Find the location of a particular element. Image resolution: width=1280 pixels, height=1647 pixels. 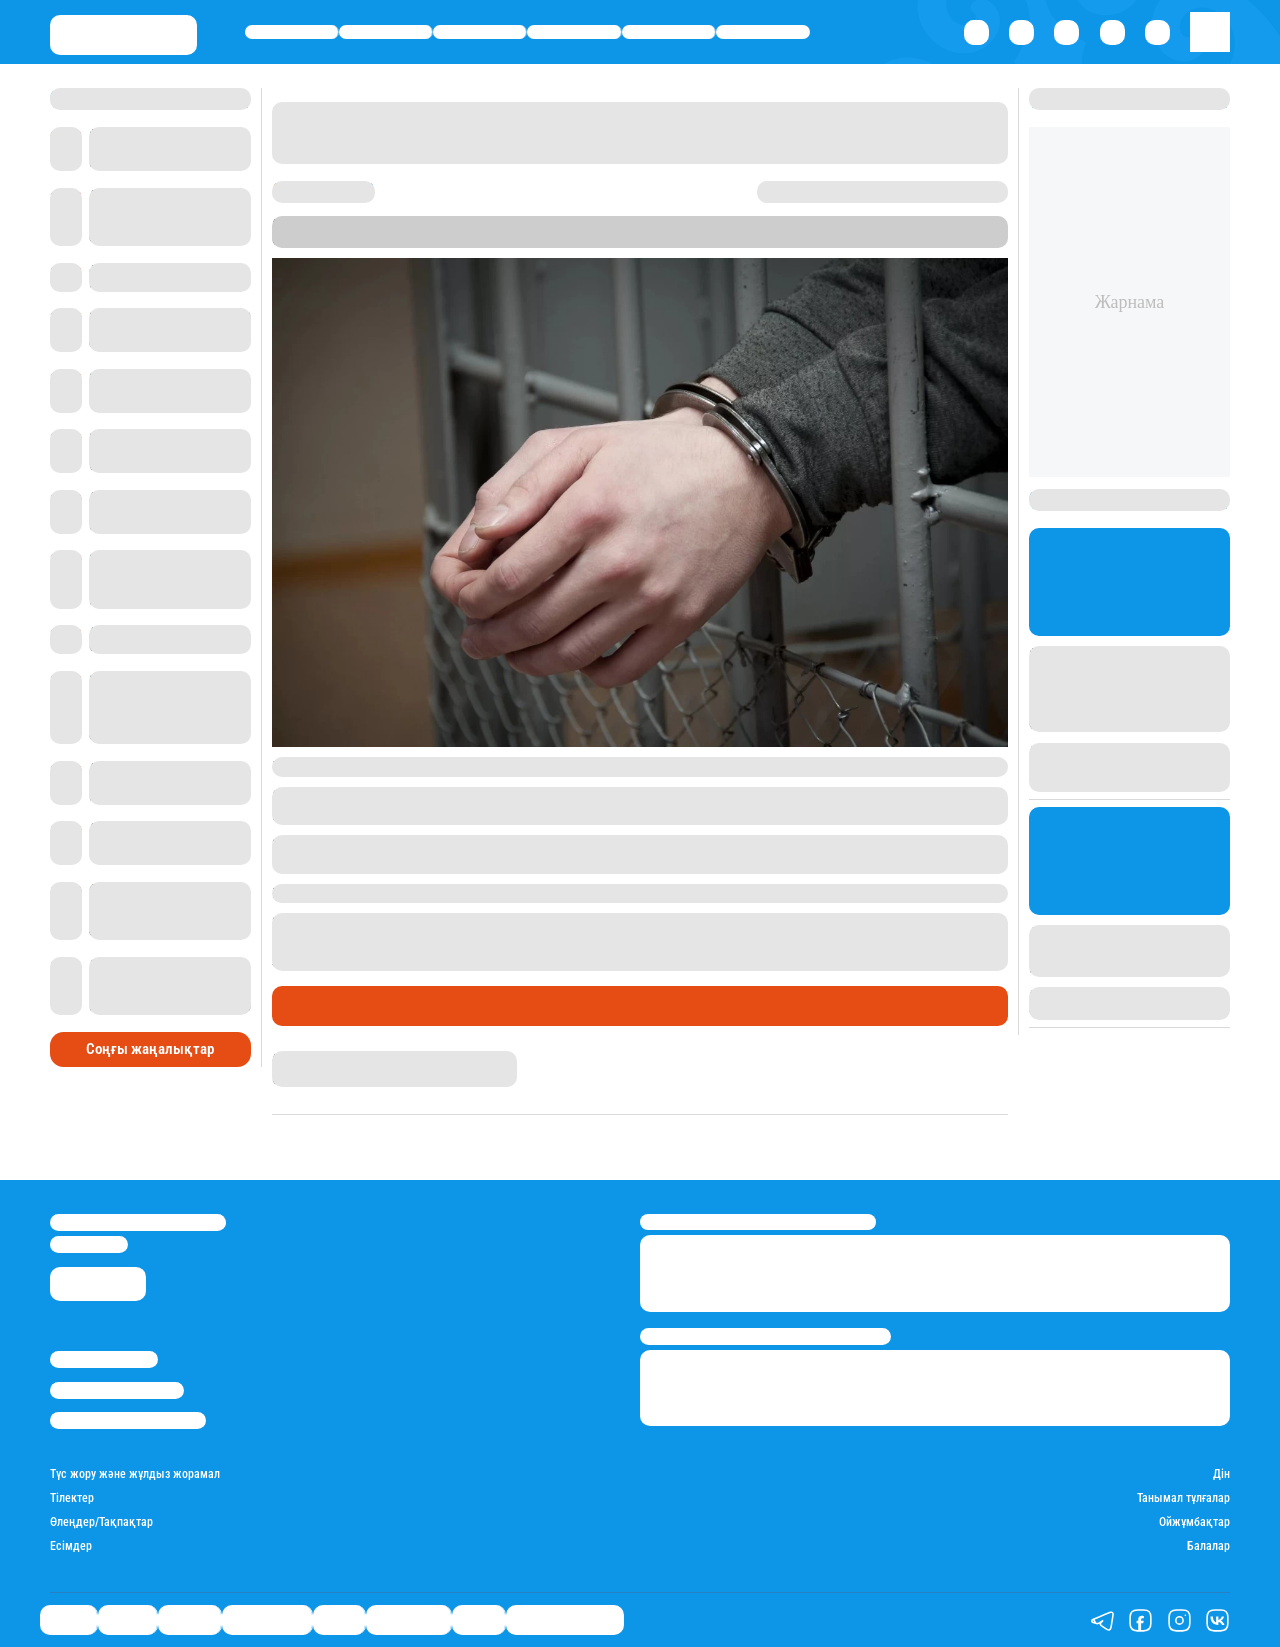

Әлемде is located at coordinates (479, 31).